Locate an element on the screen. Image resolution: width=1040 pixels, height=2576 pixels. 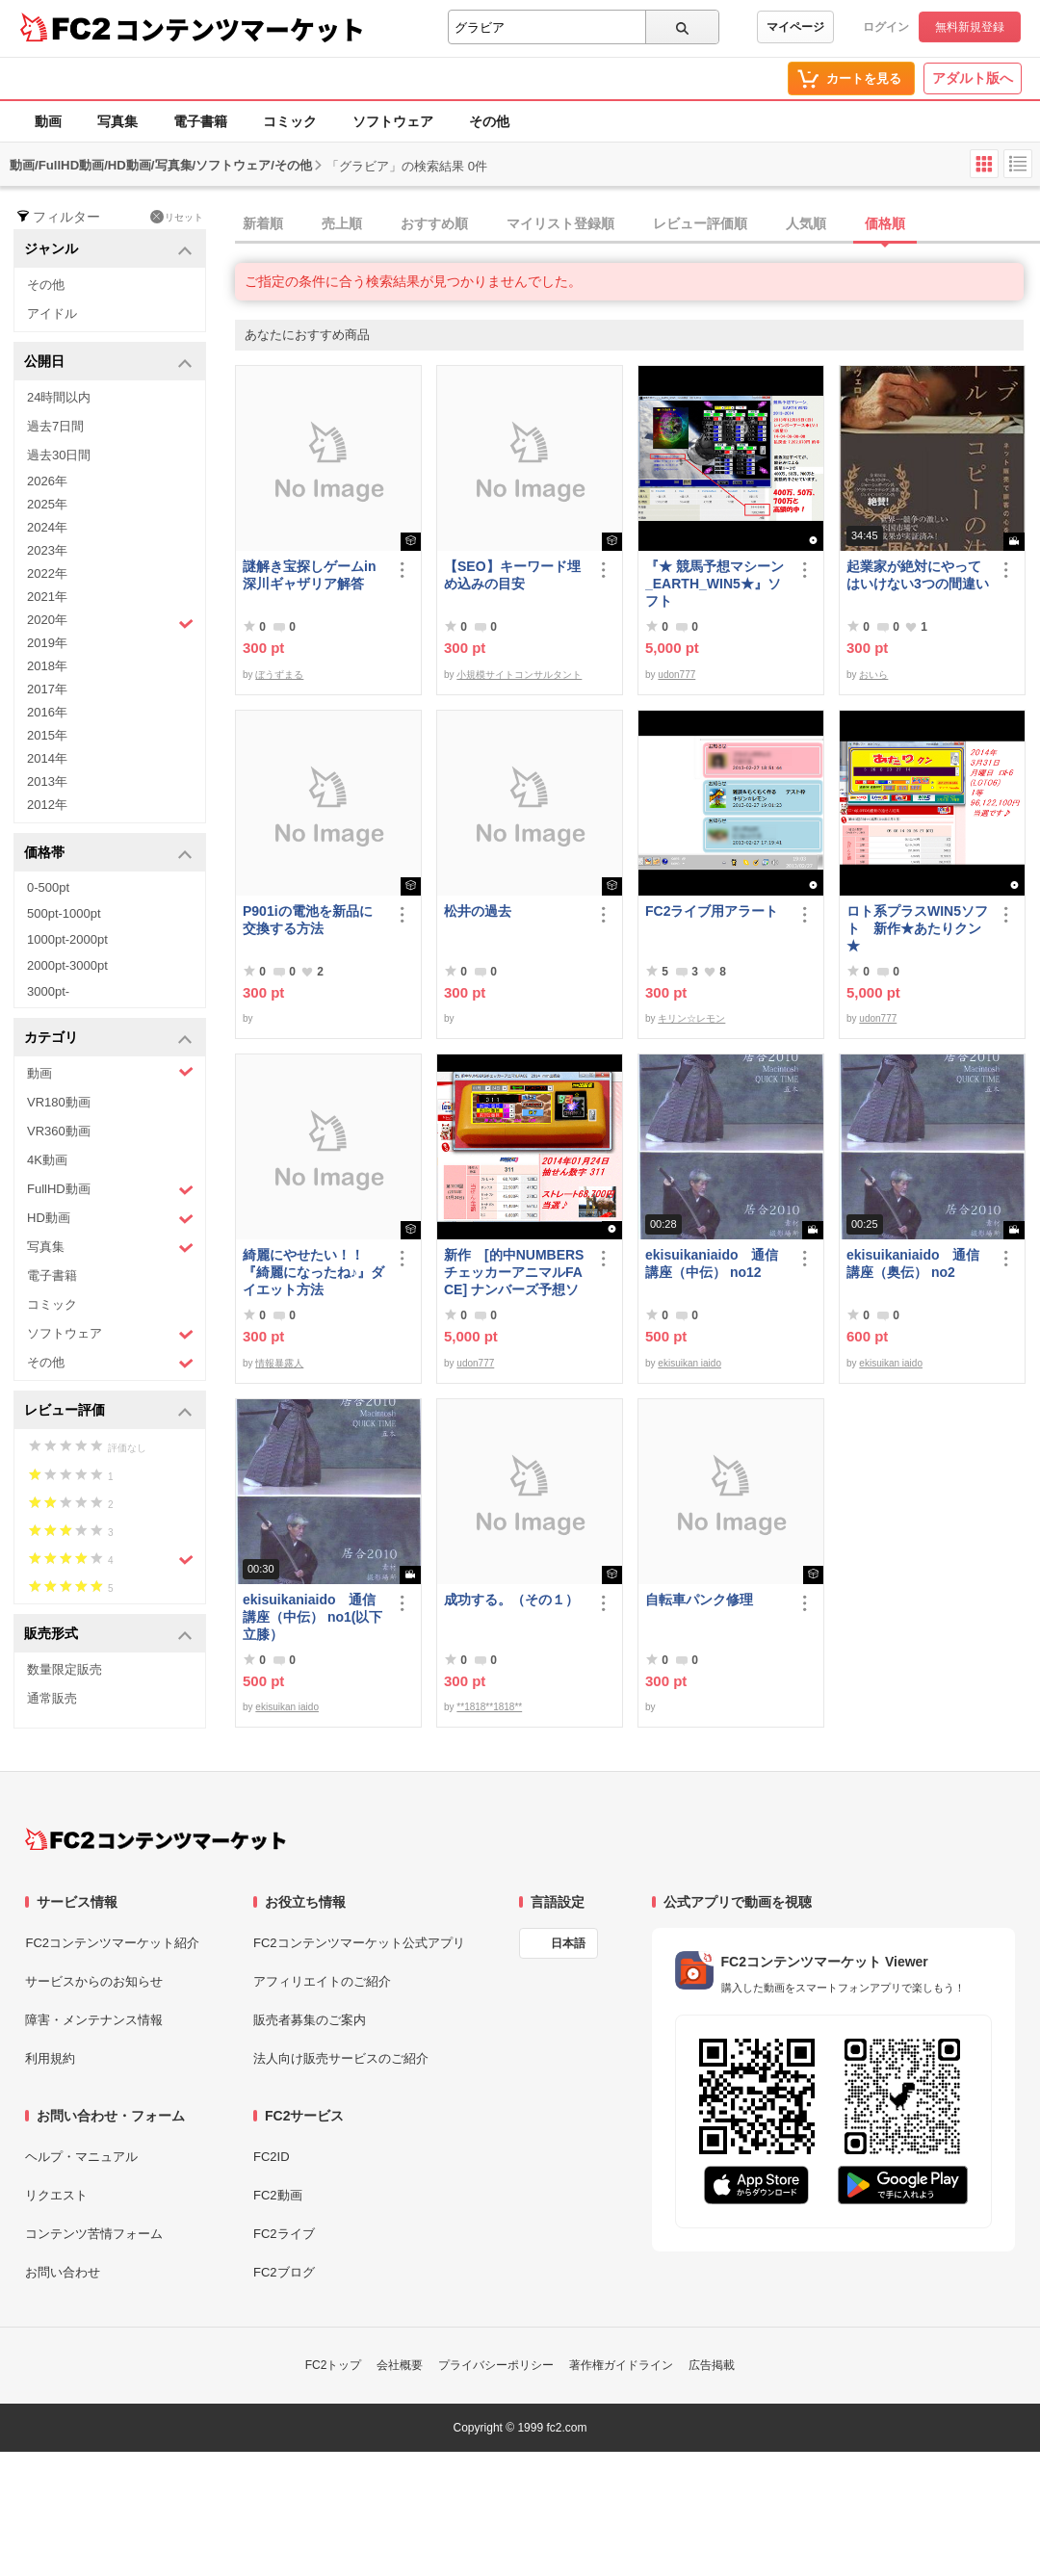
ヘルプ・マニュアル is located at coordinates (81, 2156).